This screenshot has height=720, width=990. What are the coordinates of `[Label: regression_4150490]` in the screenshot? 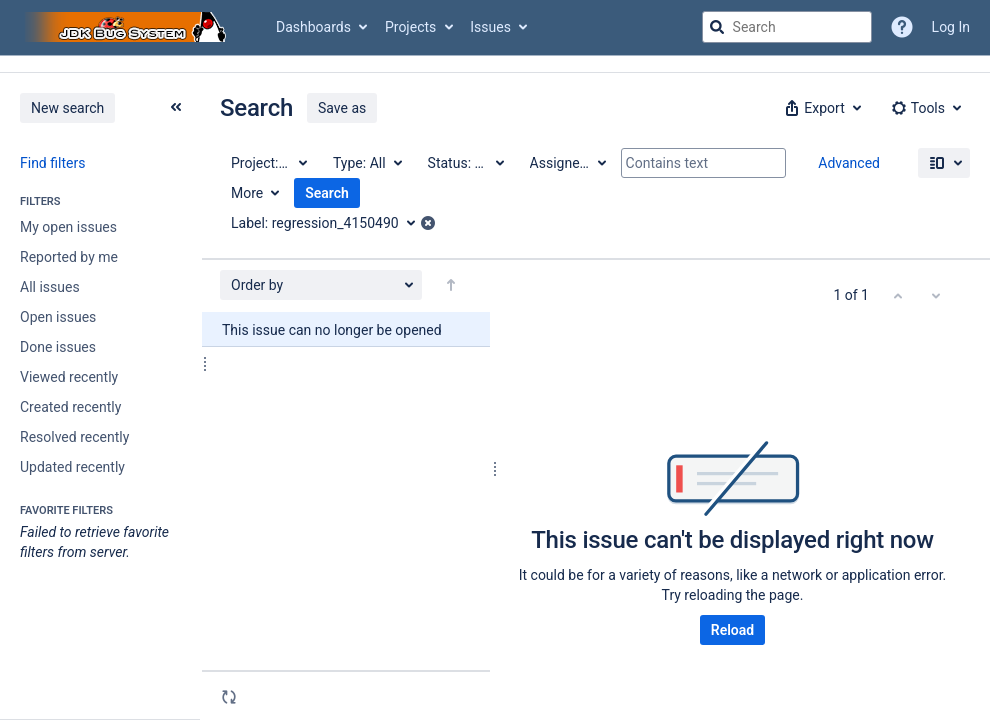 It's located at (330, 223).